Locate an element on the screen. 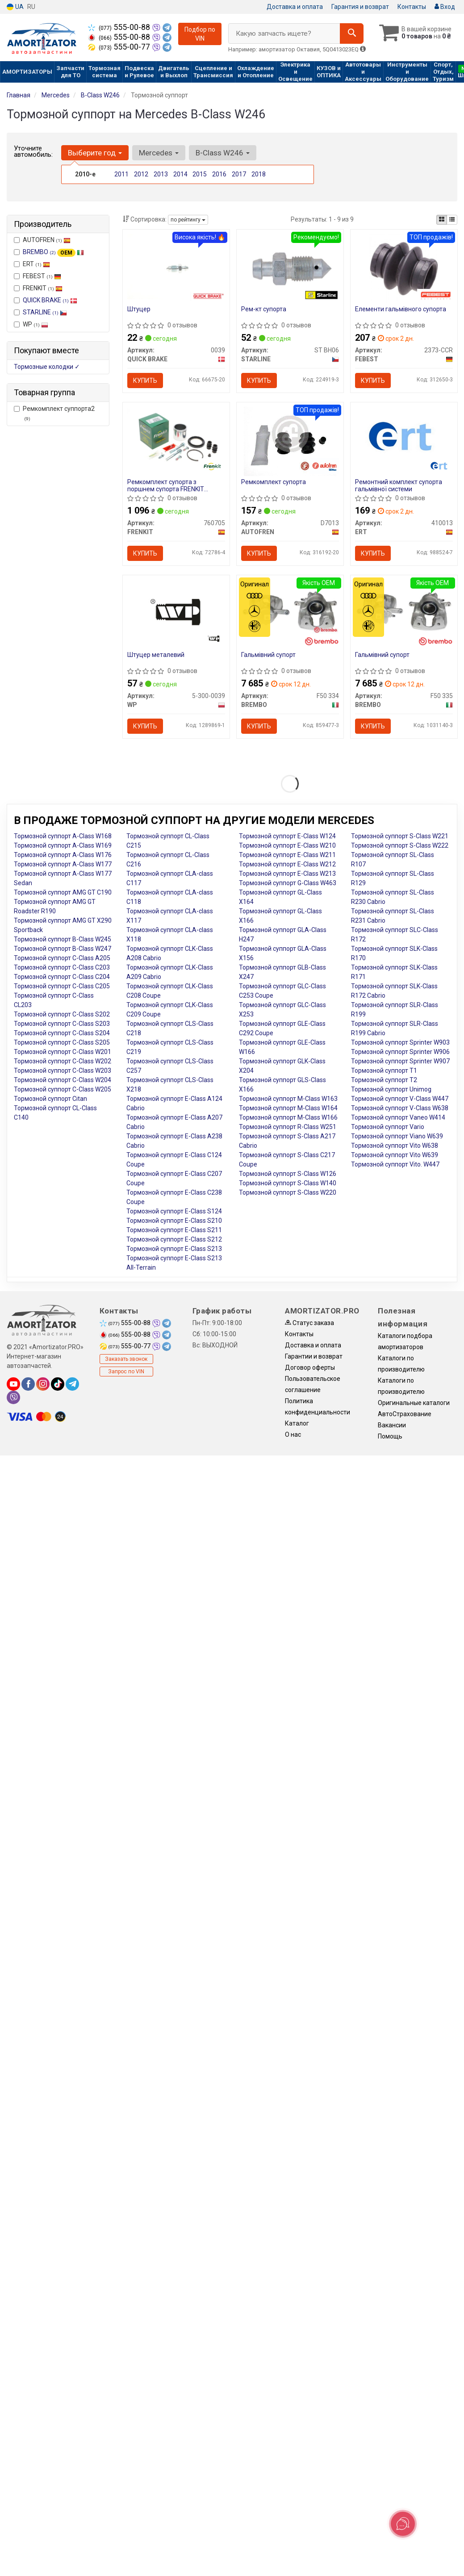  [viber] is located at coordinates (13, 1397).